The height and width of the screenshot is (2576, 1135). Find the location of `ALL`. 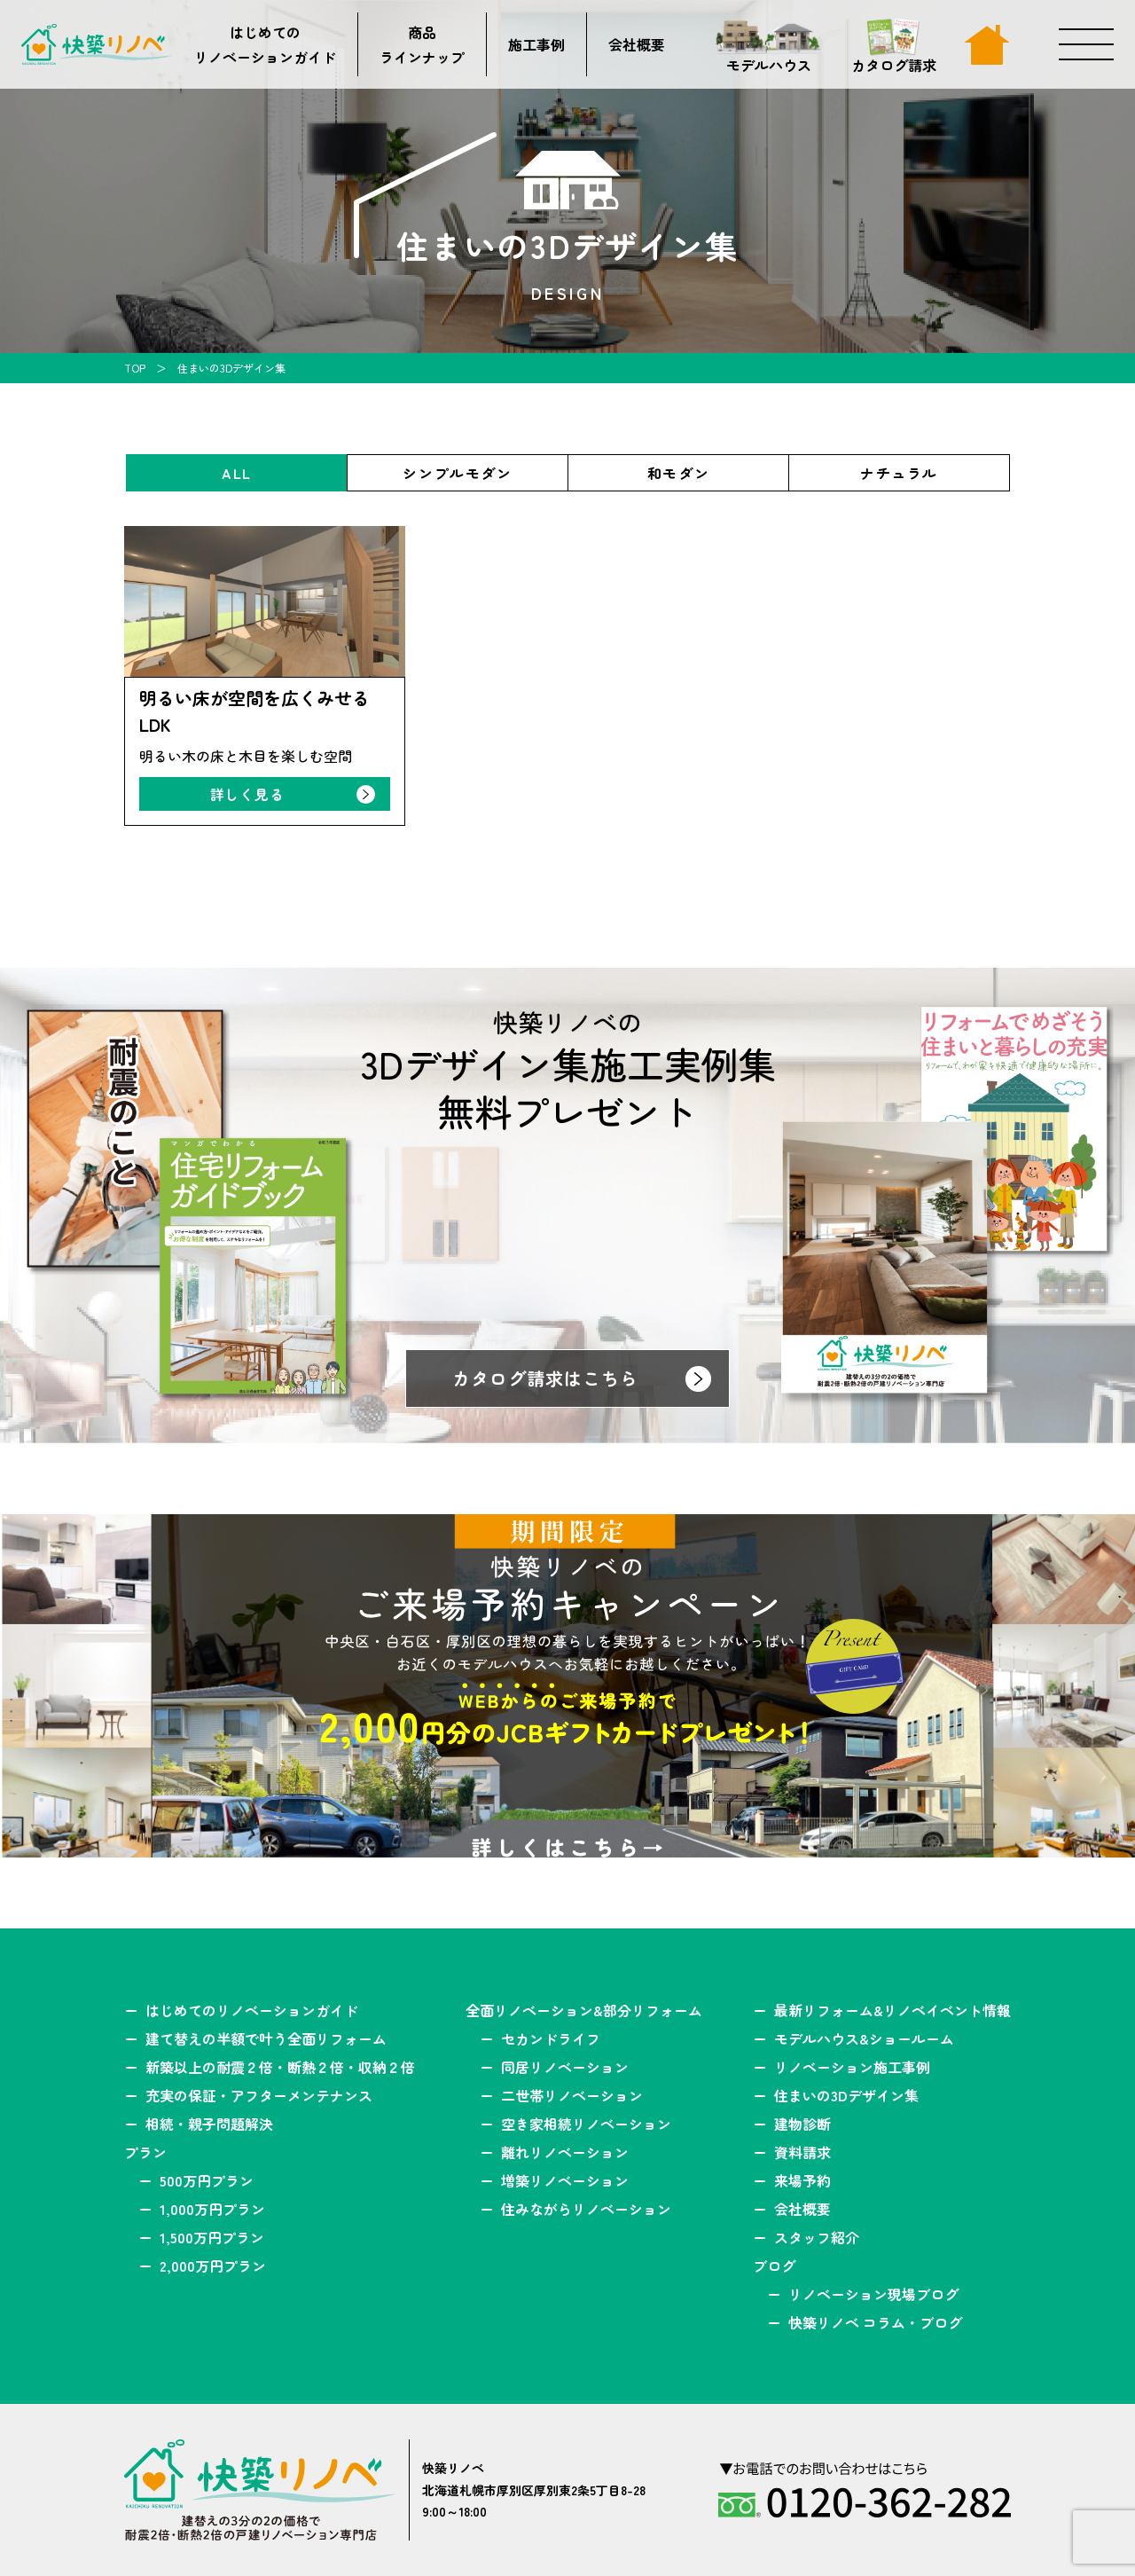

ALL is located at coordinates (237, 472).